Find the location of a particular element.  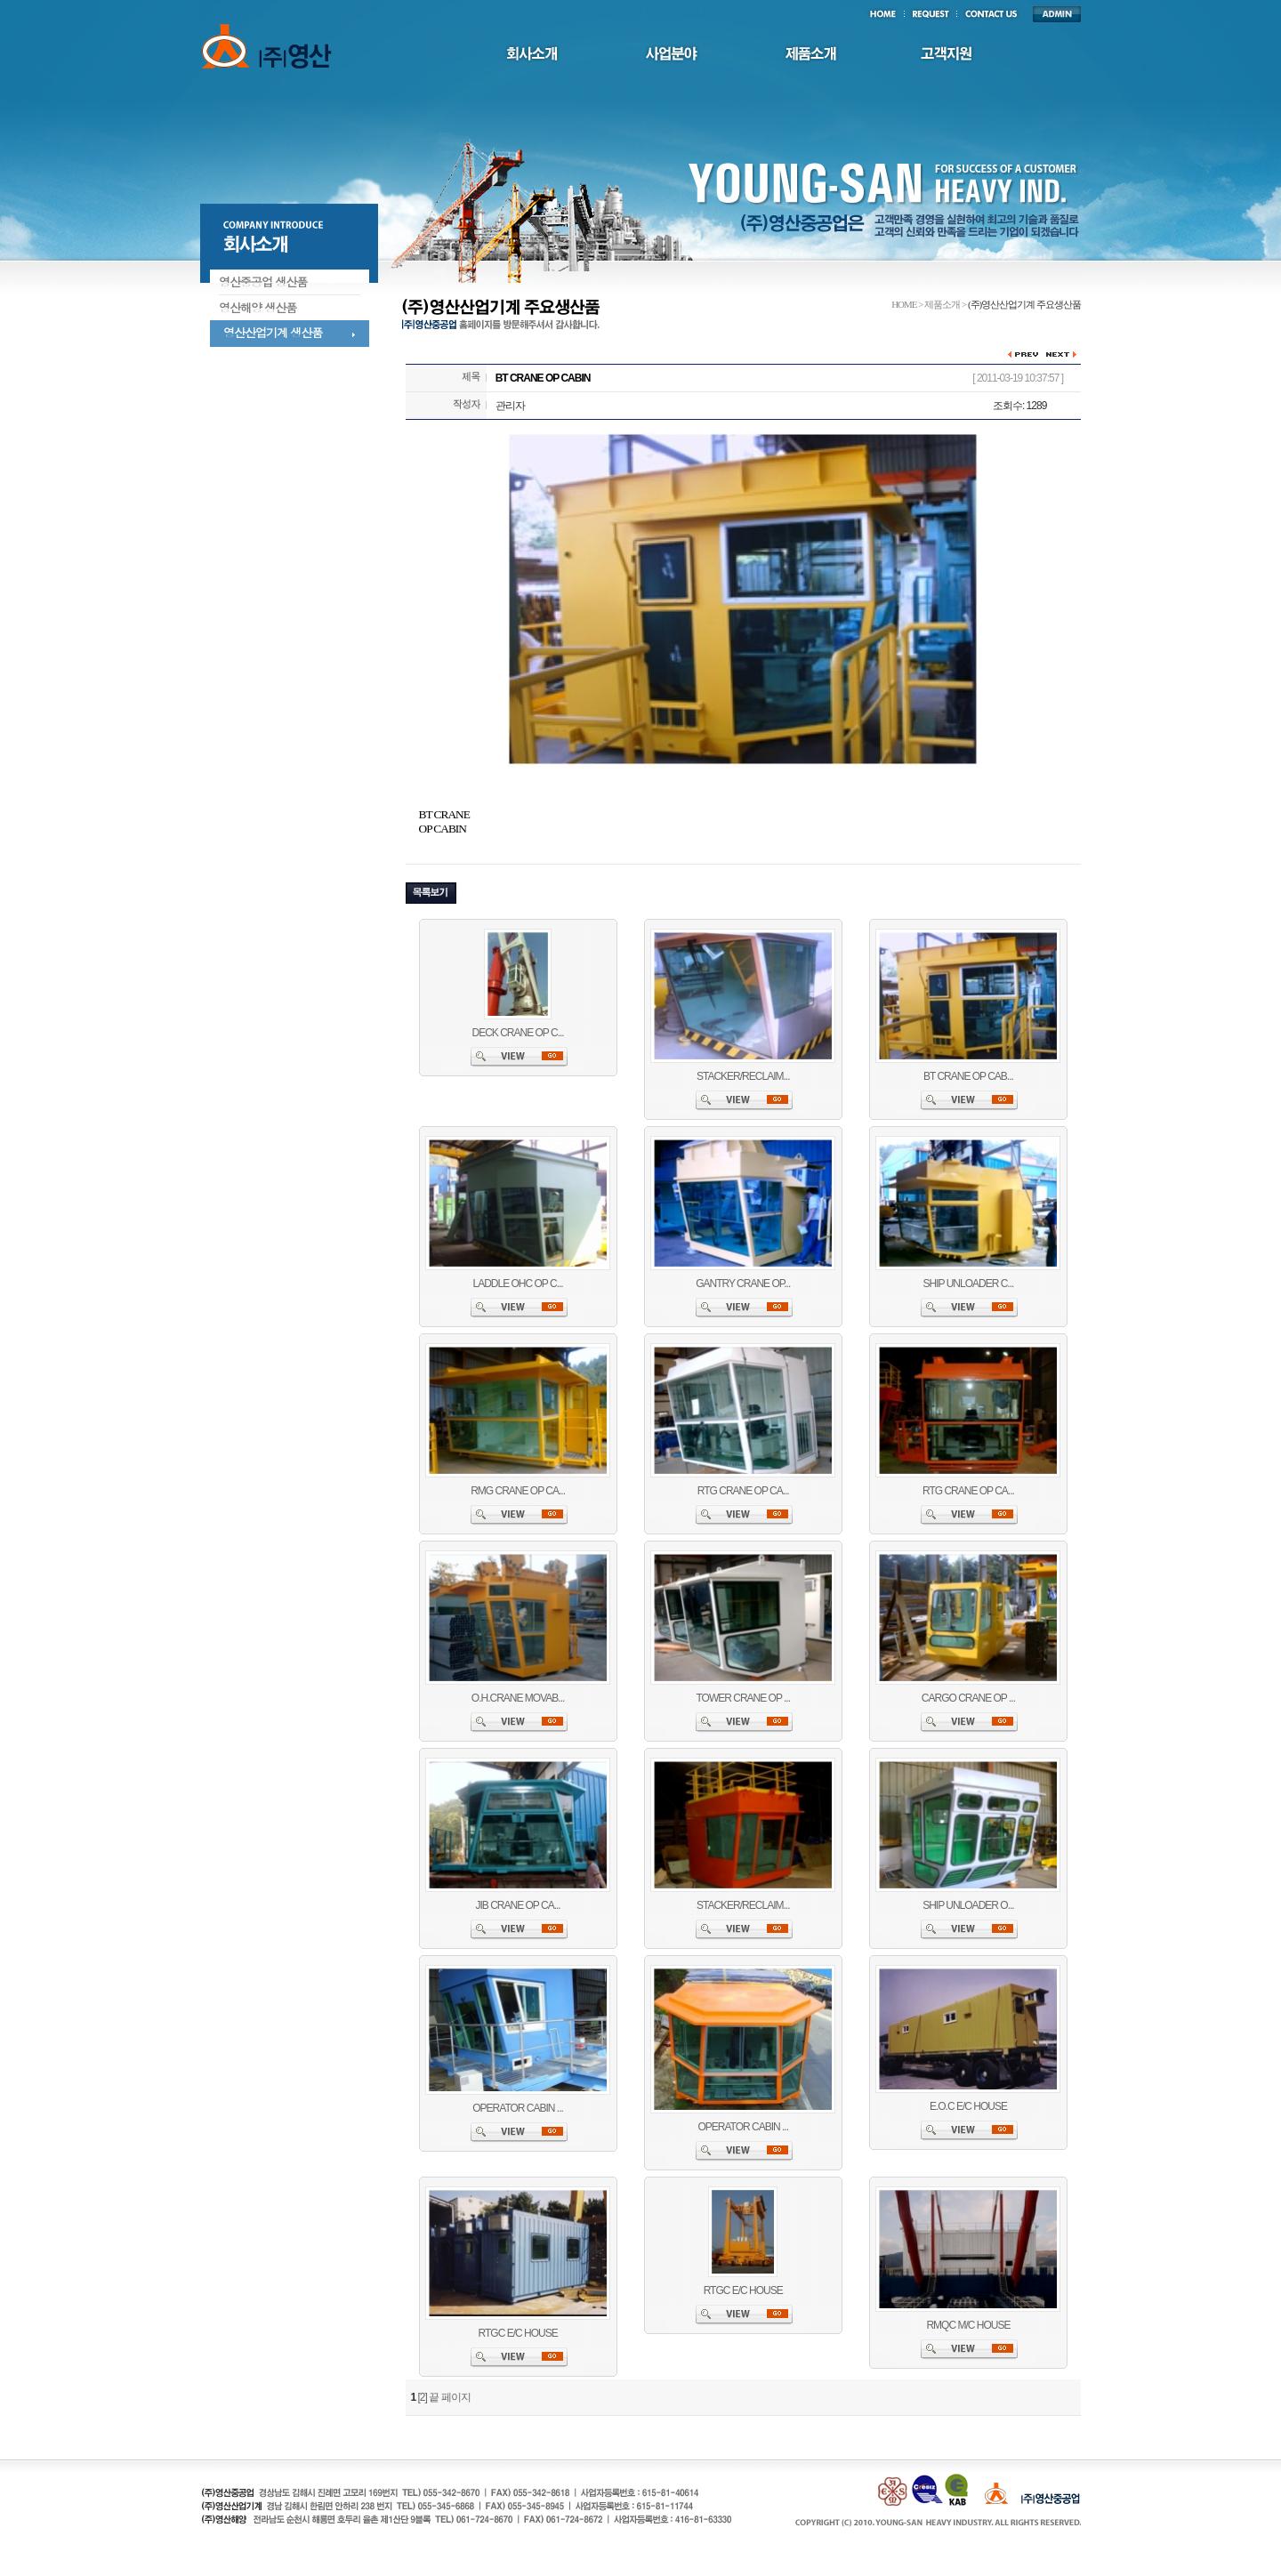

O.H.CRANE MOVAB... is located at coordinates (517, 1698).